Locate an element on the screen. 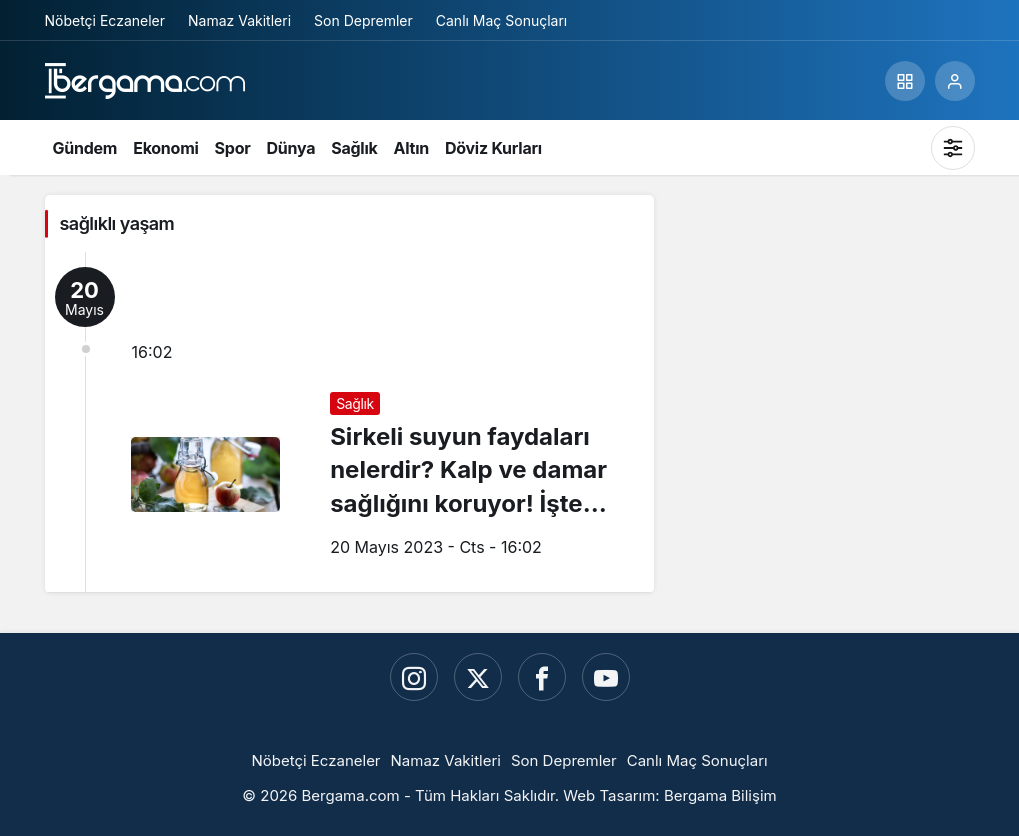  [button] is located at coordinates (905, 81).